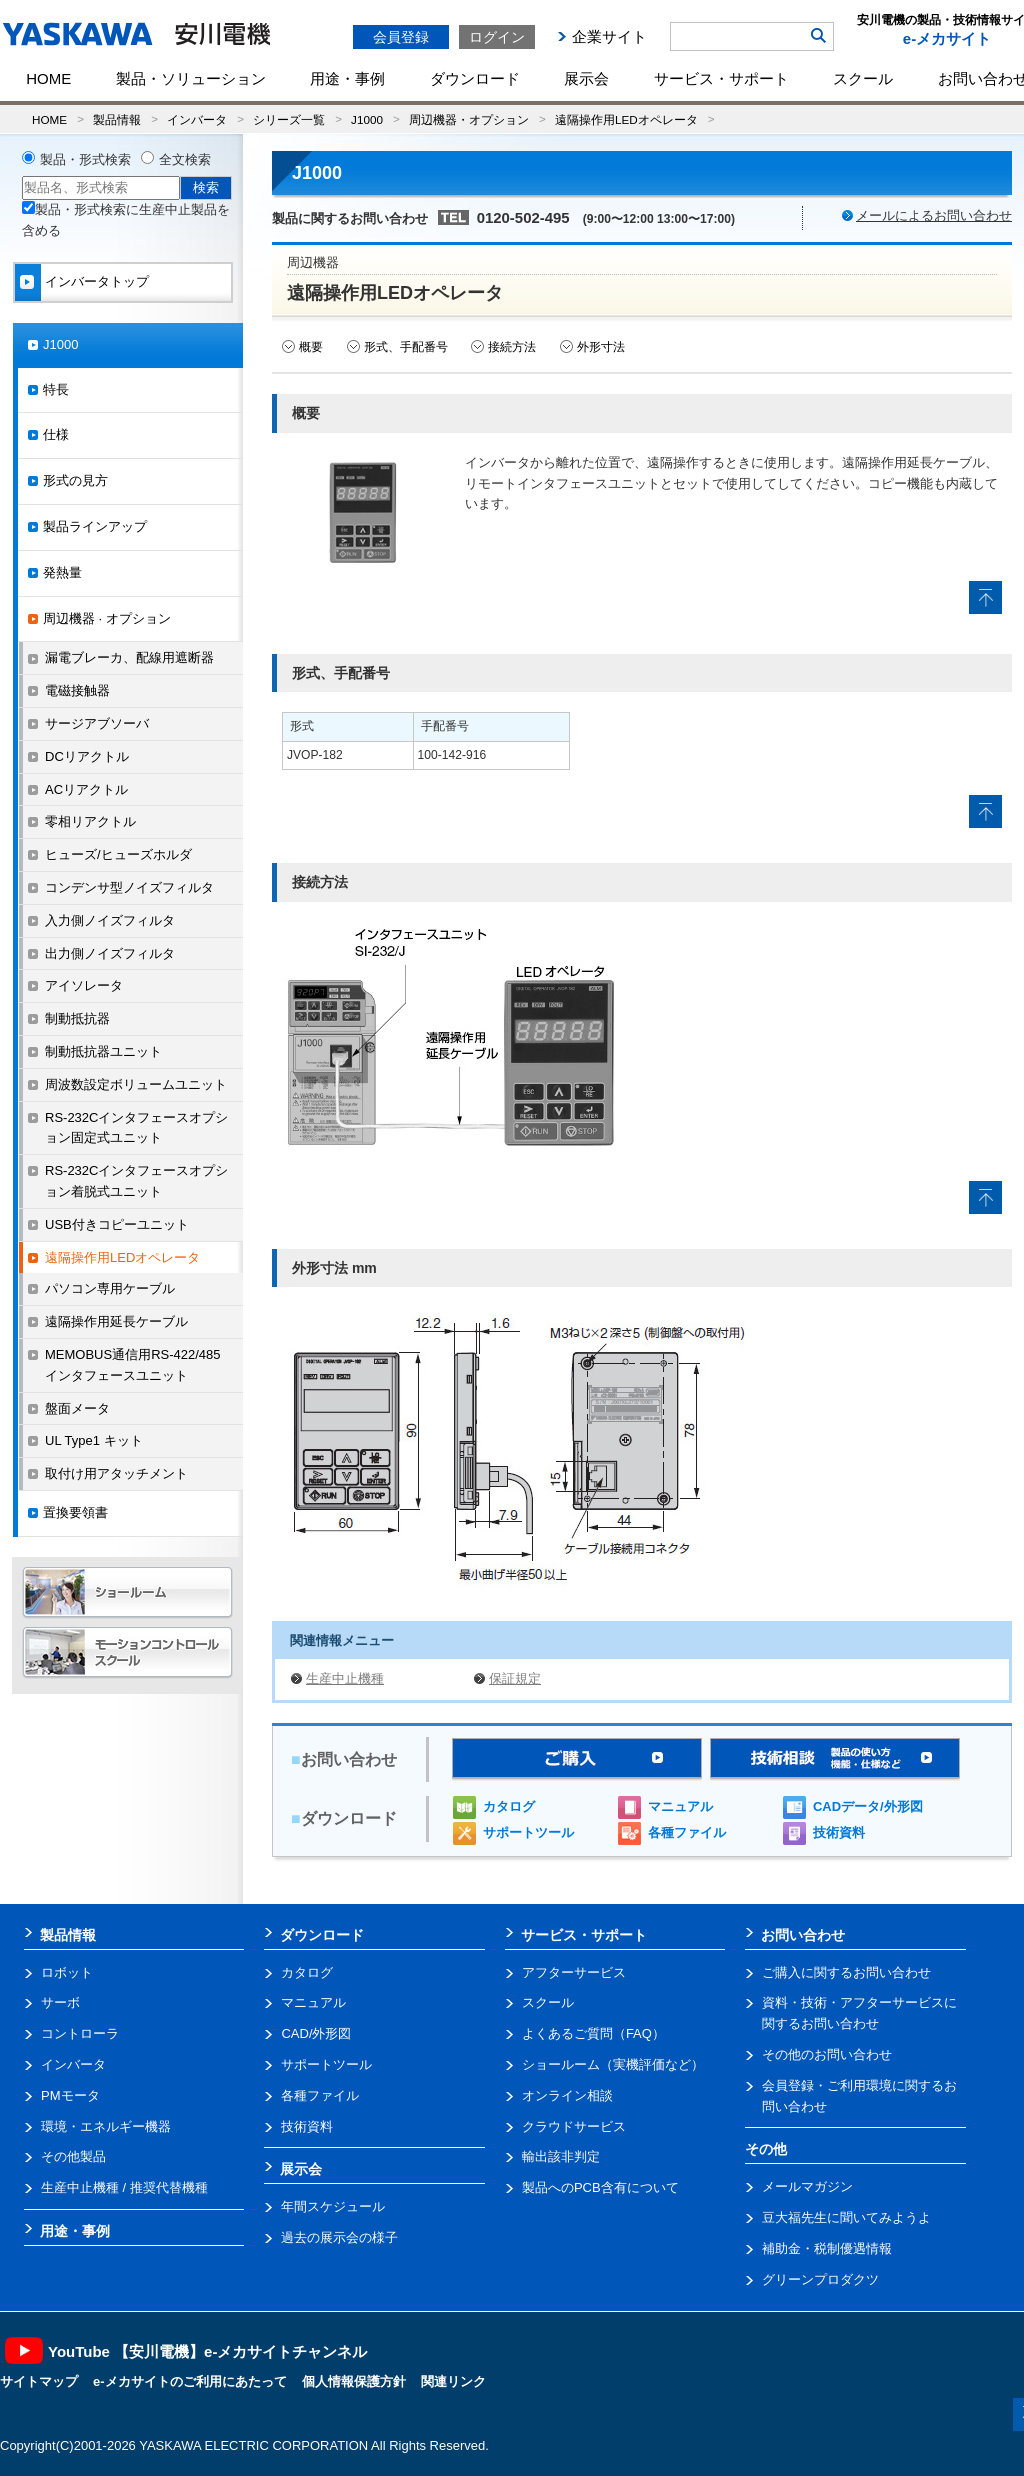 Image resolution: width=1024 pixels, height=2476 pixels. Describe the element at coordinates (75, 480) in the screenshot. I see `形式の見方` at that location.